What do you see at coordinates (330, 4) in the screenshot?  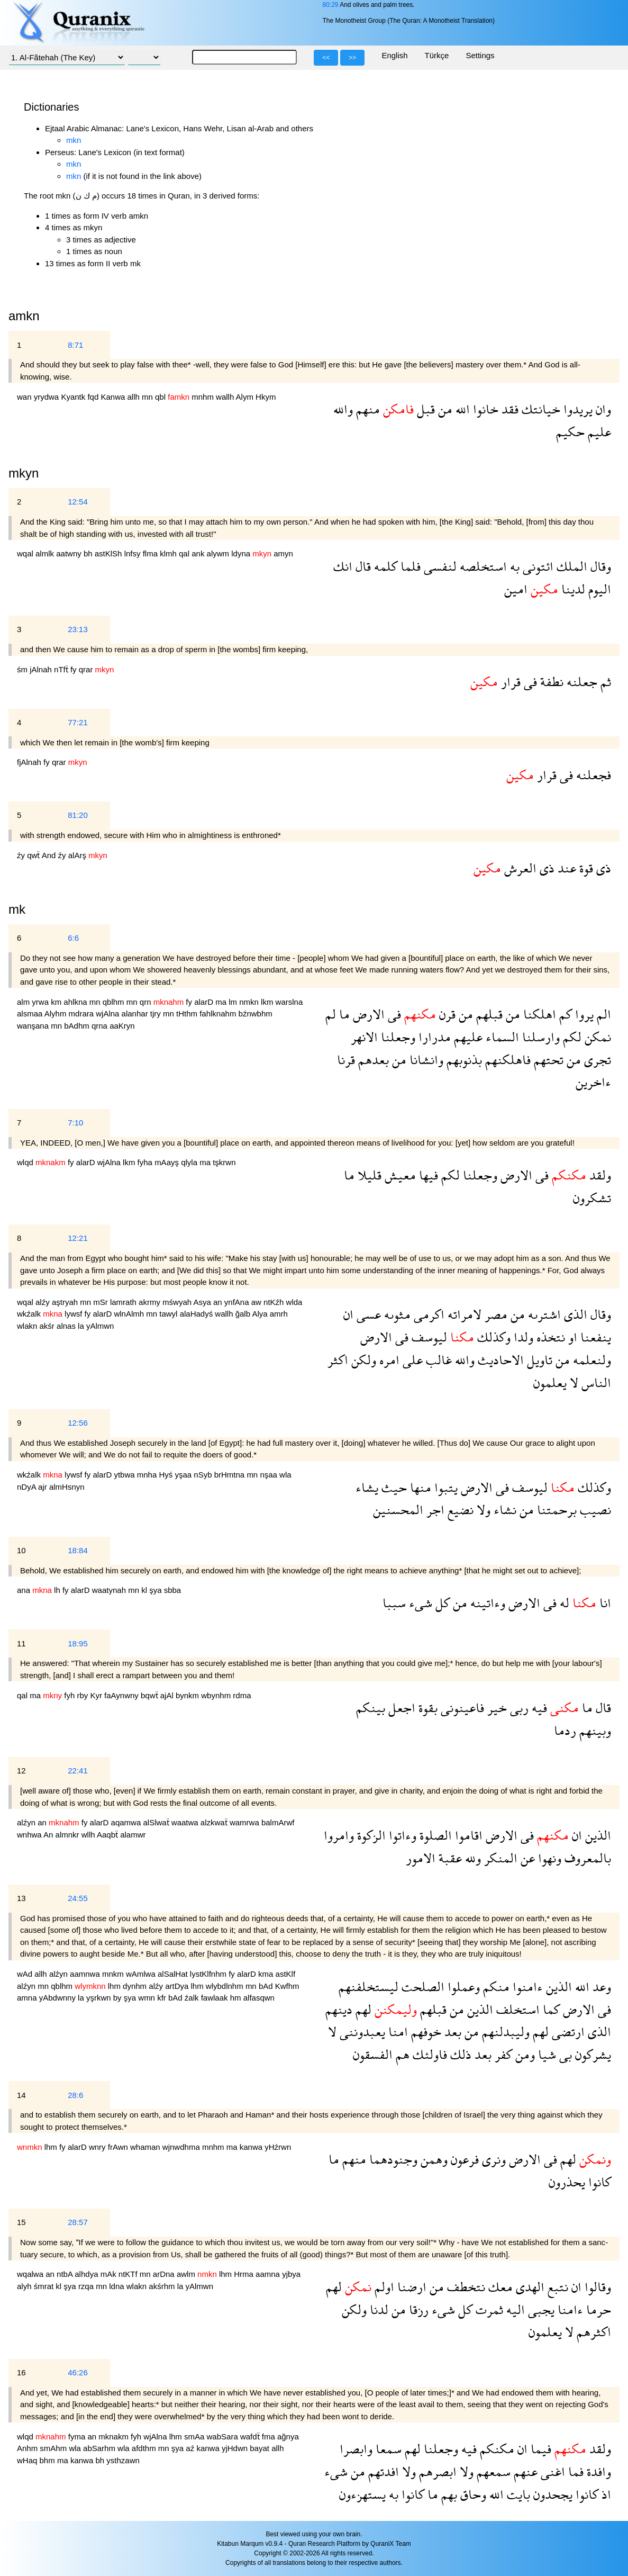 I see `80:29` at bounding box center [330, 4].